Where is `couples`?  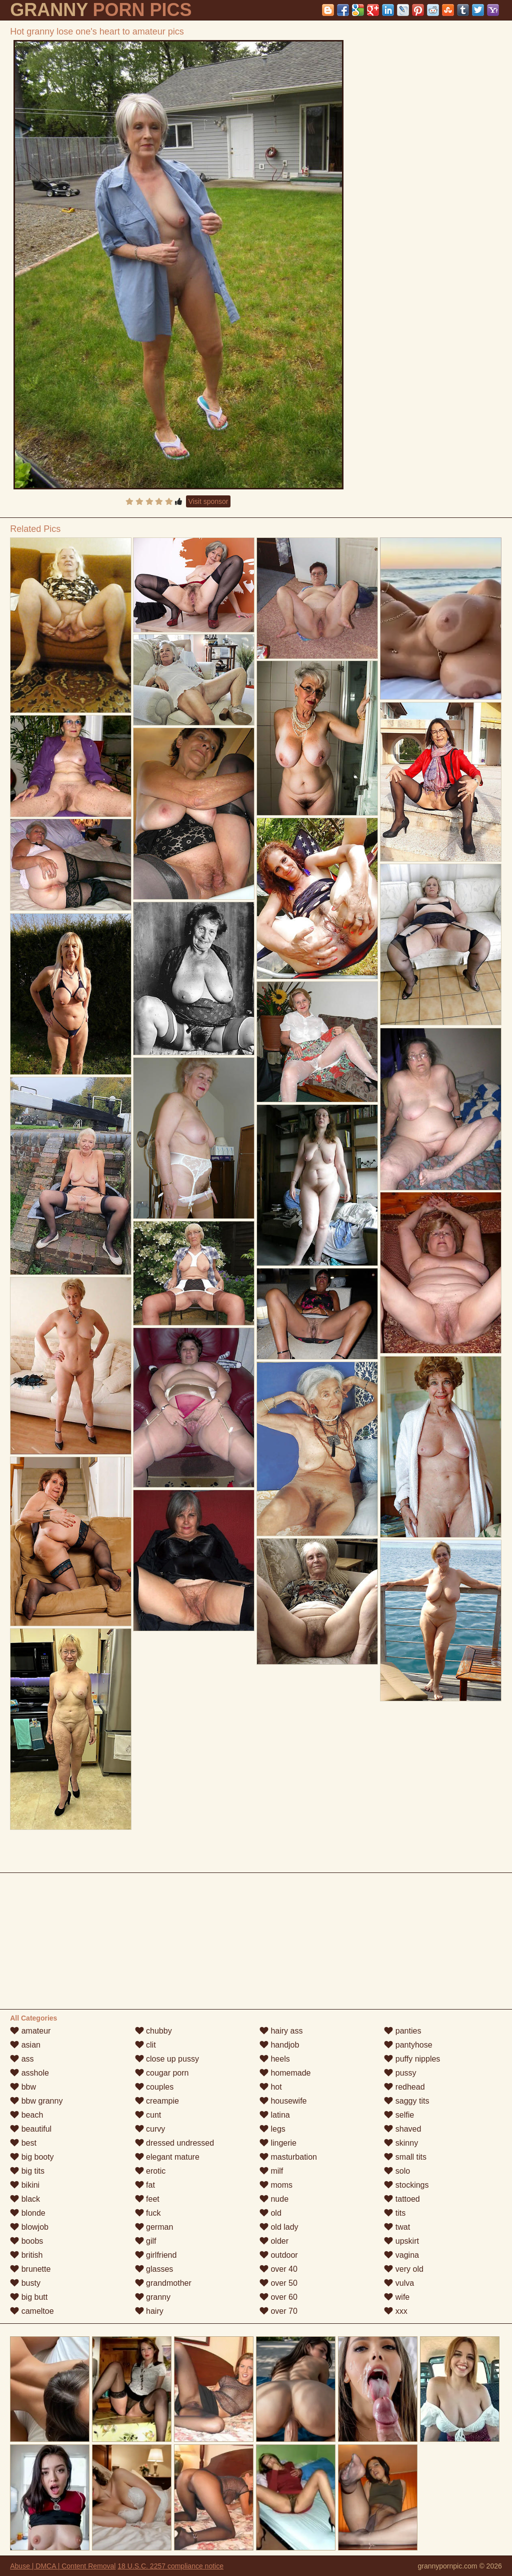 couples is located at coordinates (154, 2087).